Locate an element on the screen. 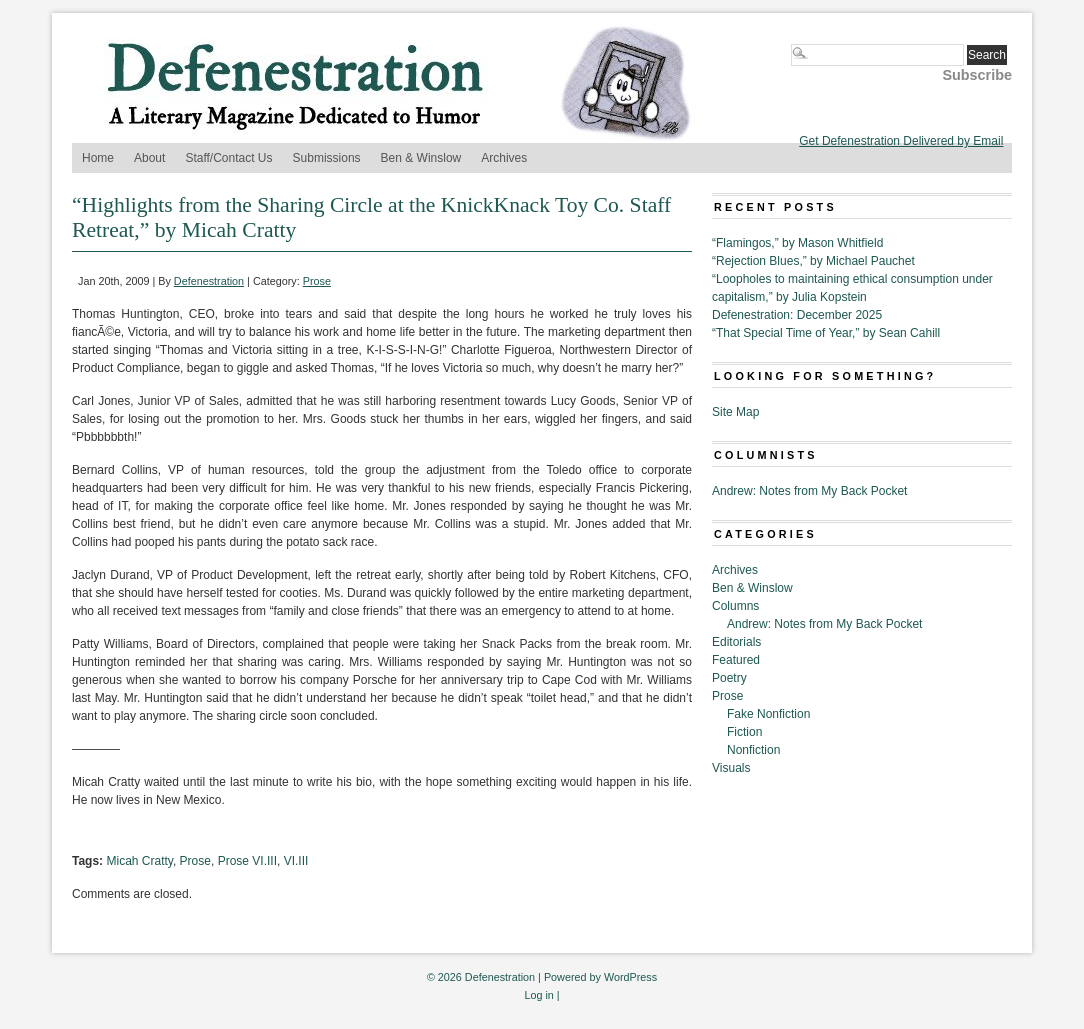  Fiction is located at coordinates (744, 732).